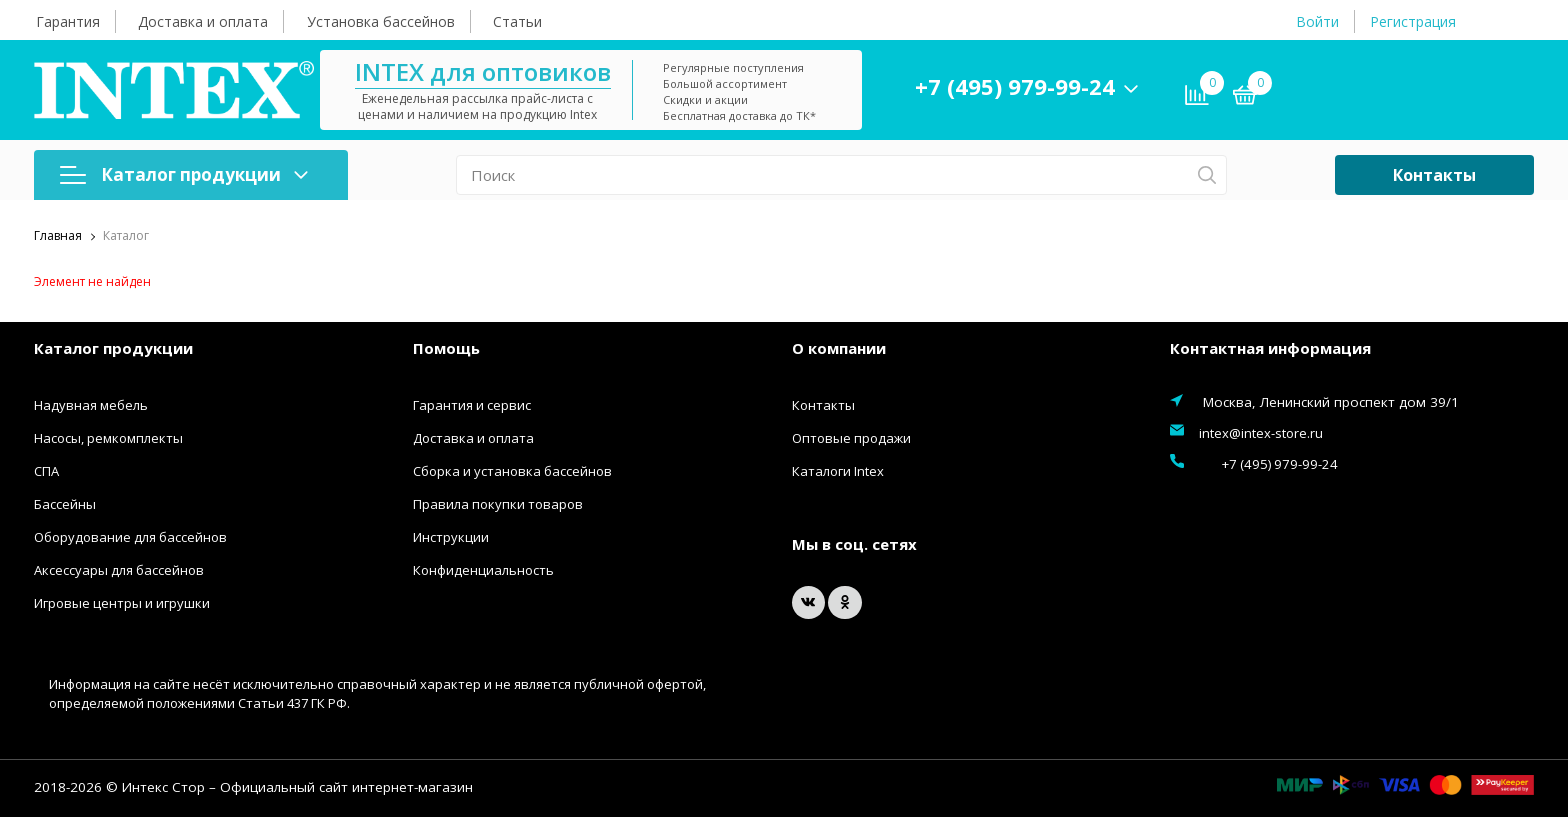 This screenshot has width=1568, height=817. I want to click on Надувная мебель, so click(91, 405).